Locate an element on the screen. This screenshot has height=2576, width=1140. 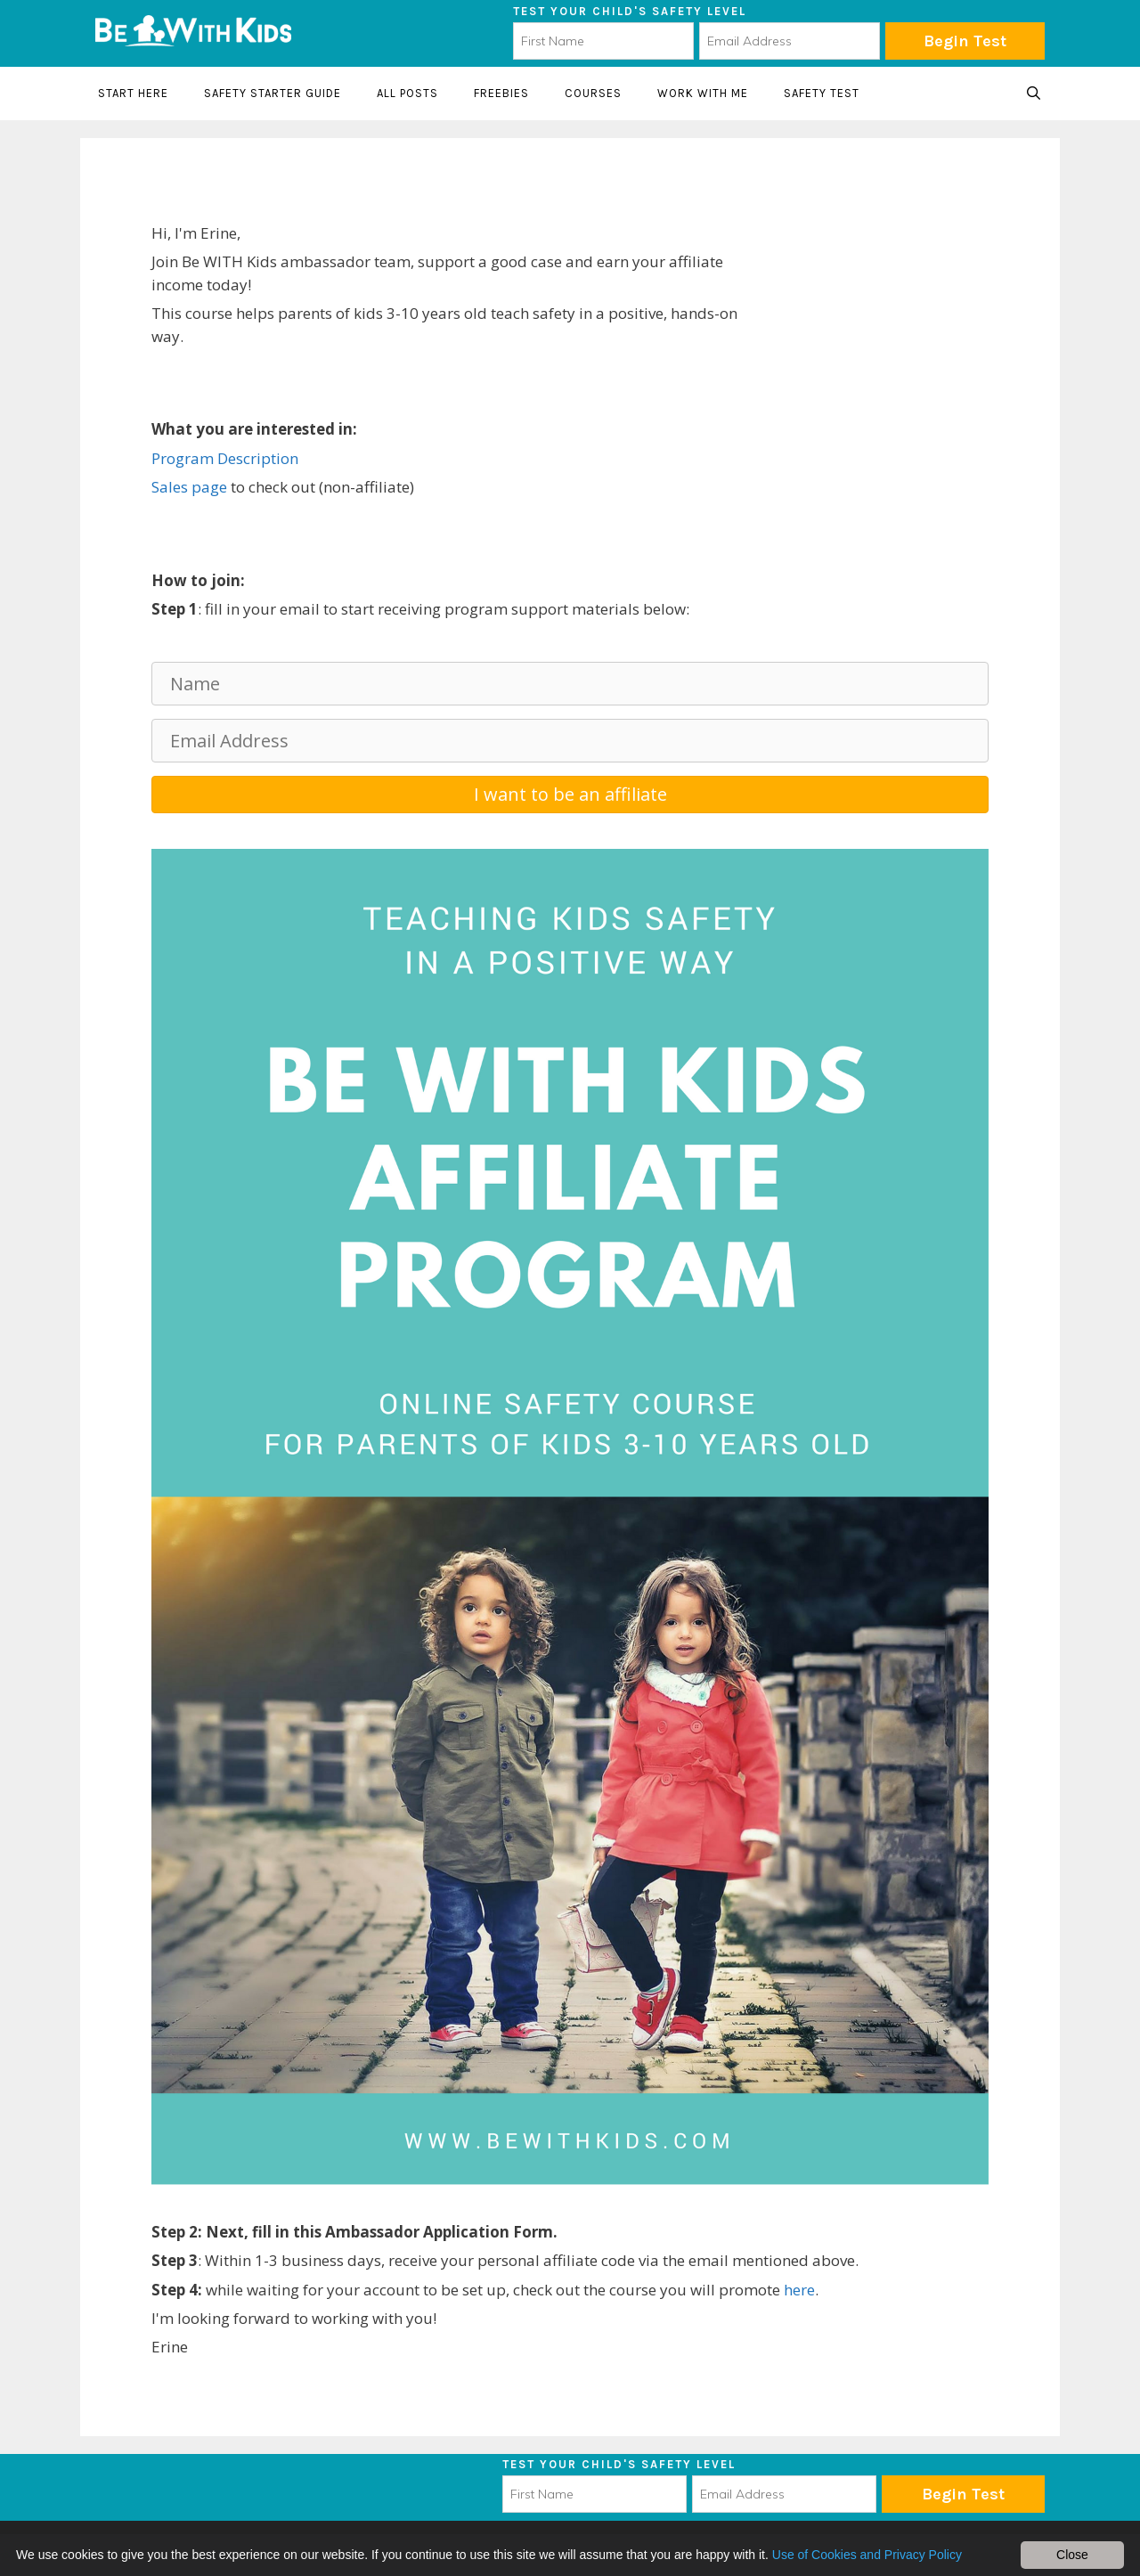
Begin Test is located at coordinates (965, 41).